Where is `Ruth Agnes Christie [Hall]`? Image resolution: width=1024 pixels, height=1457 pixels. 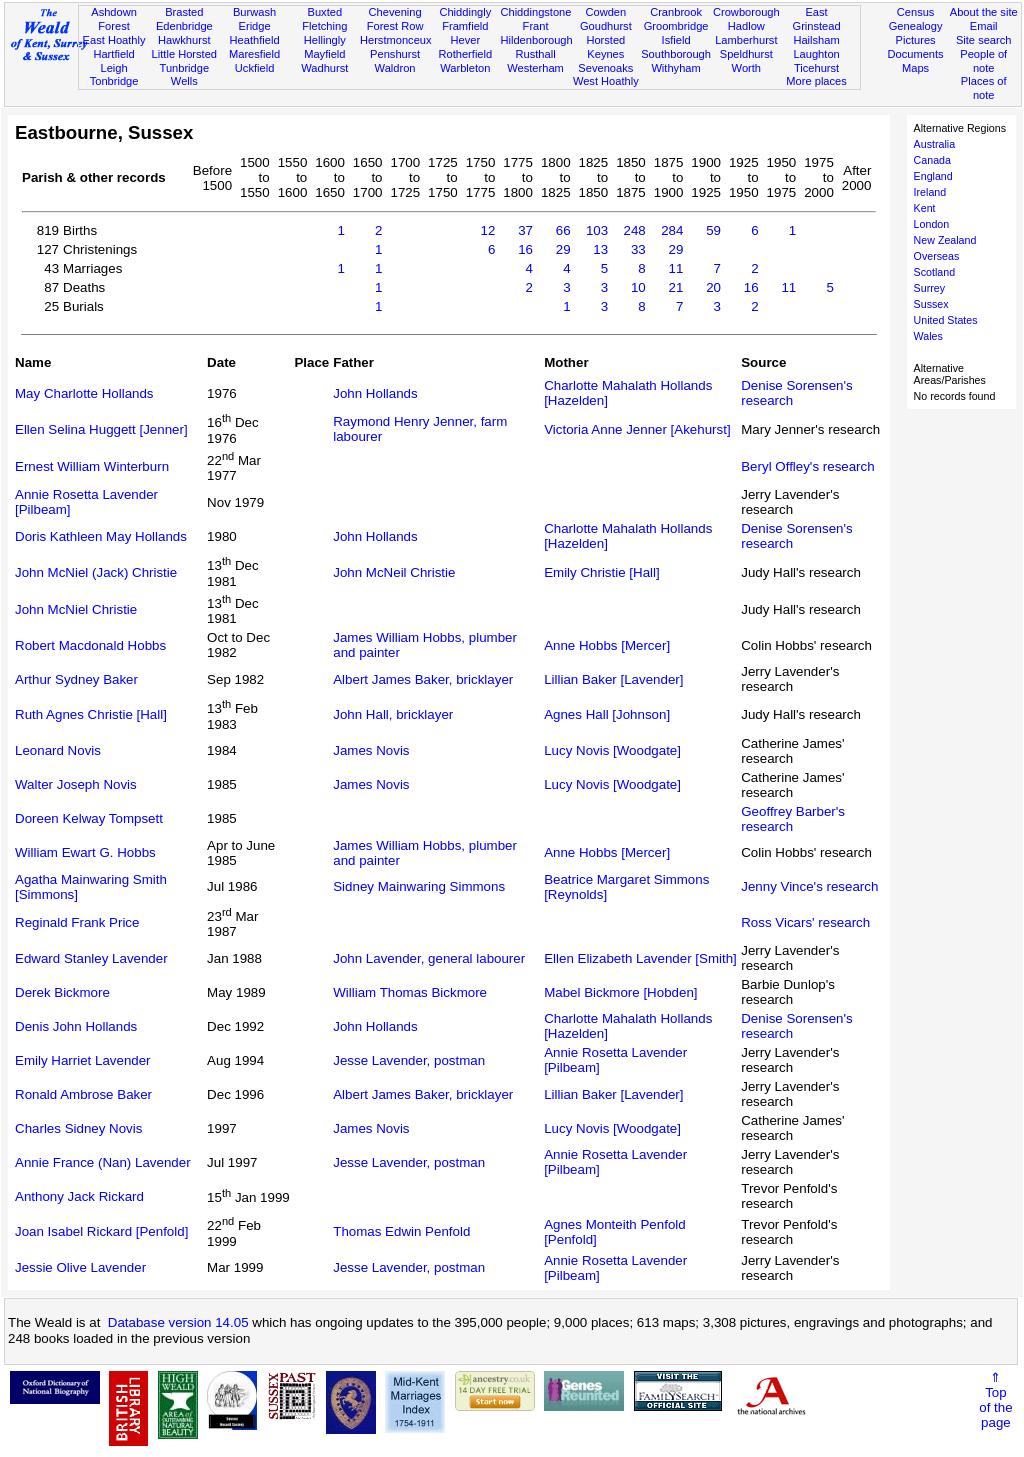
Ruth Agnes Christie [Hall] is located at coordinates (91, 714).